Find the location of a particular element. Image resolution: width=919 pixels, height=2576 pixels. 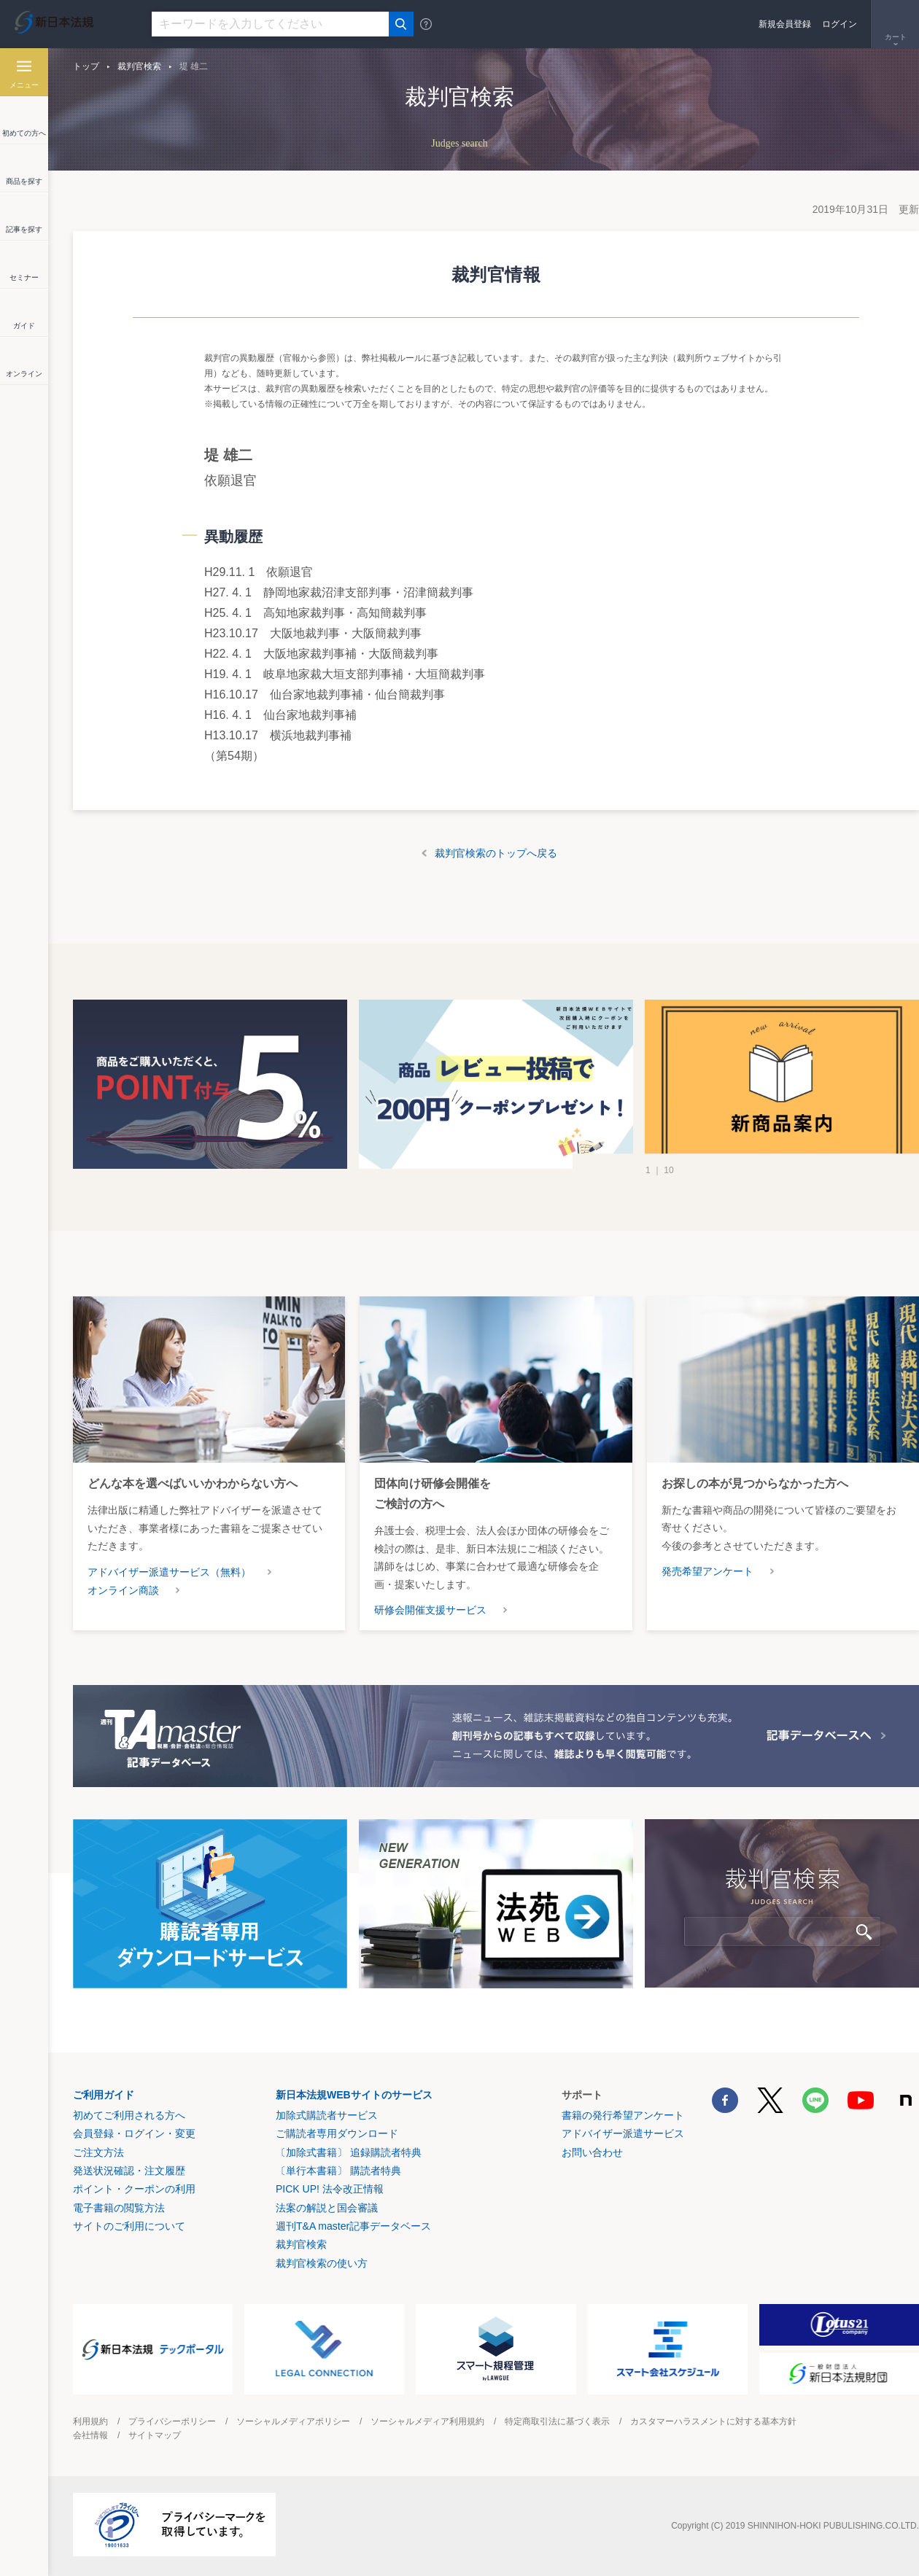

特定商取引法に基づく表示 is located at coordinates (557, 2421).